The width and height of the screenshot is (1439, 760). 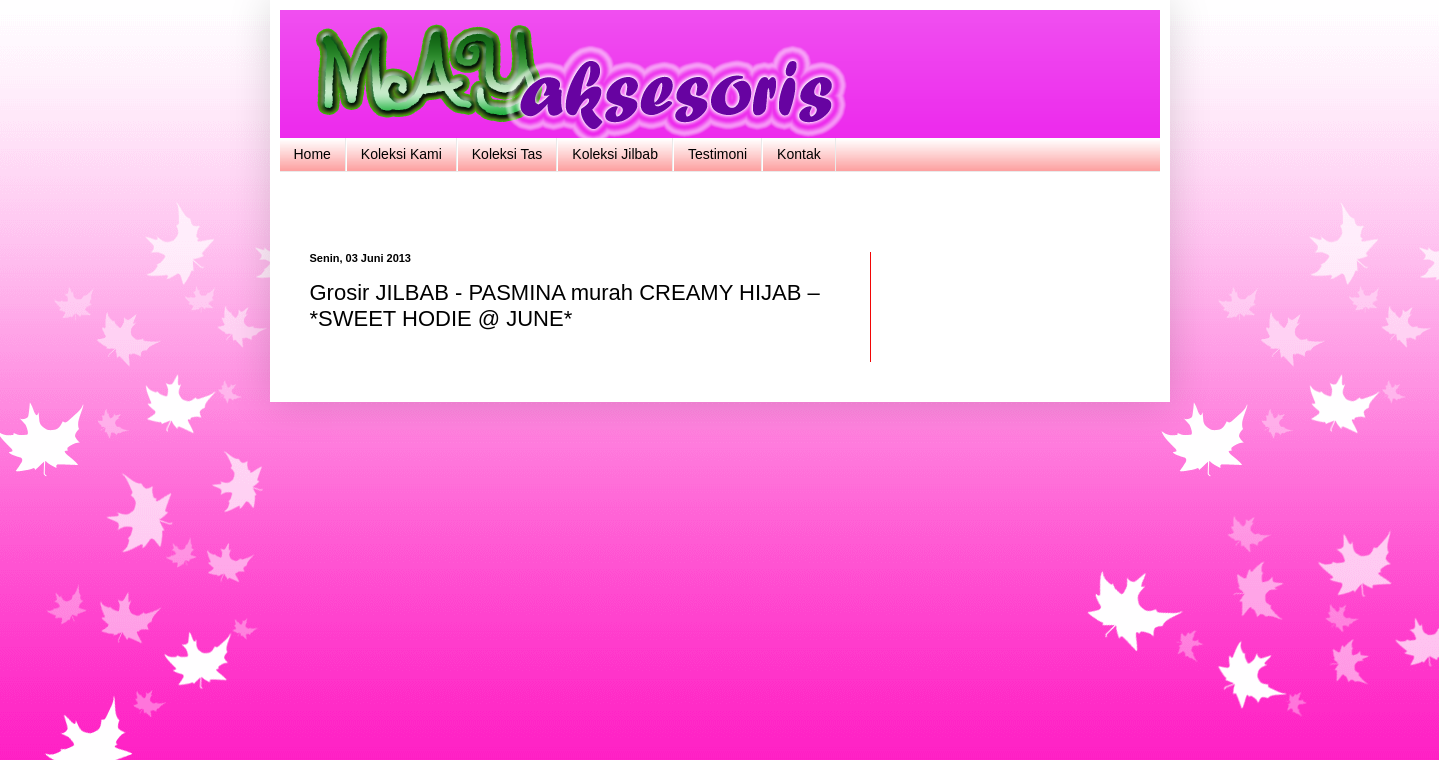 I want to click on Testimoni, so click(x=717, y=154).